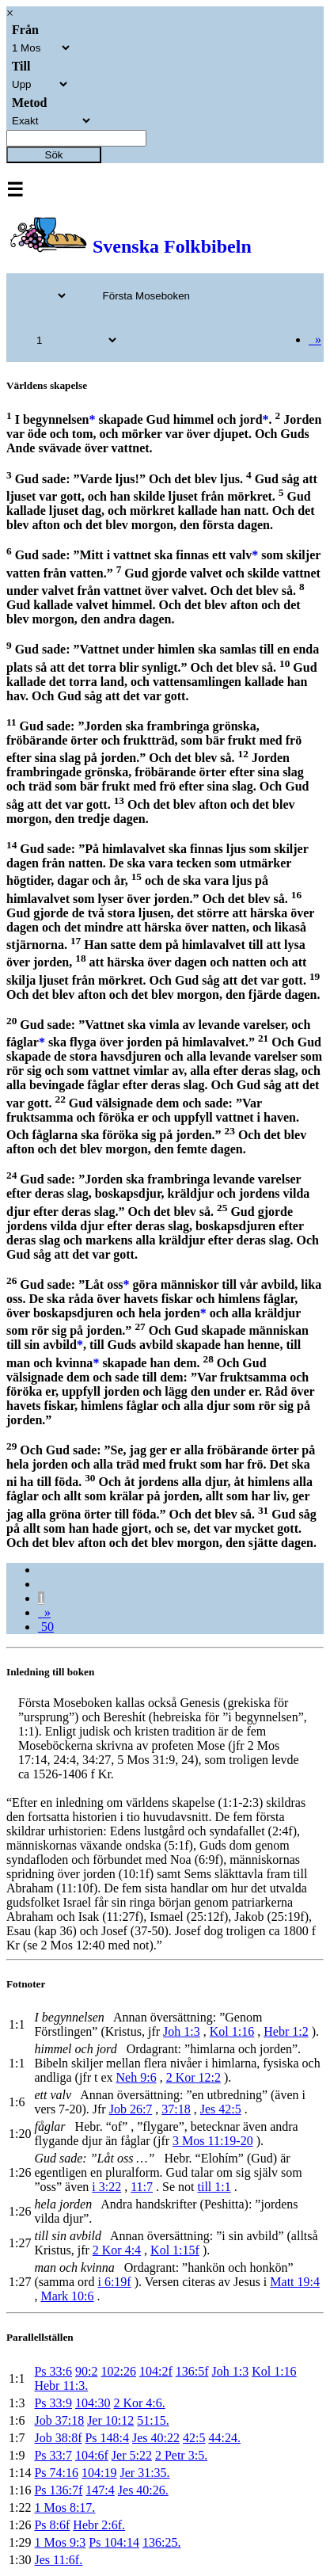  I want to click on Ps 148:4, so click(107, 2438).